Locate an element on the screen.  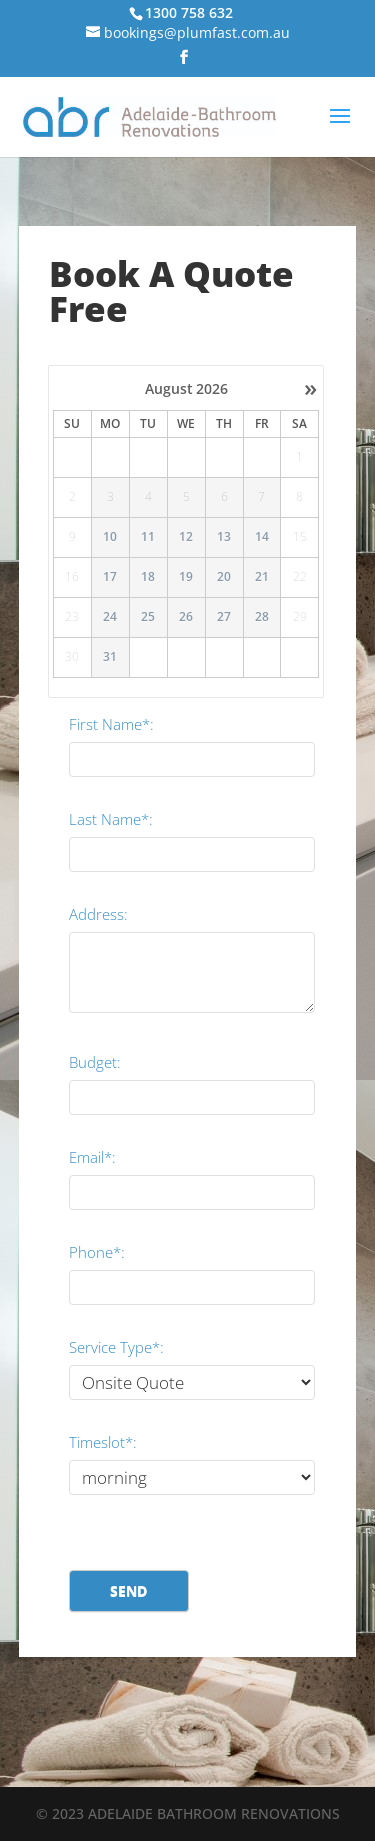
25 is located at coordinates (148, 617).